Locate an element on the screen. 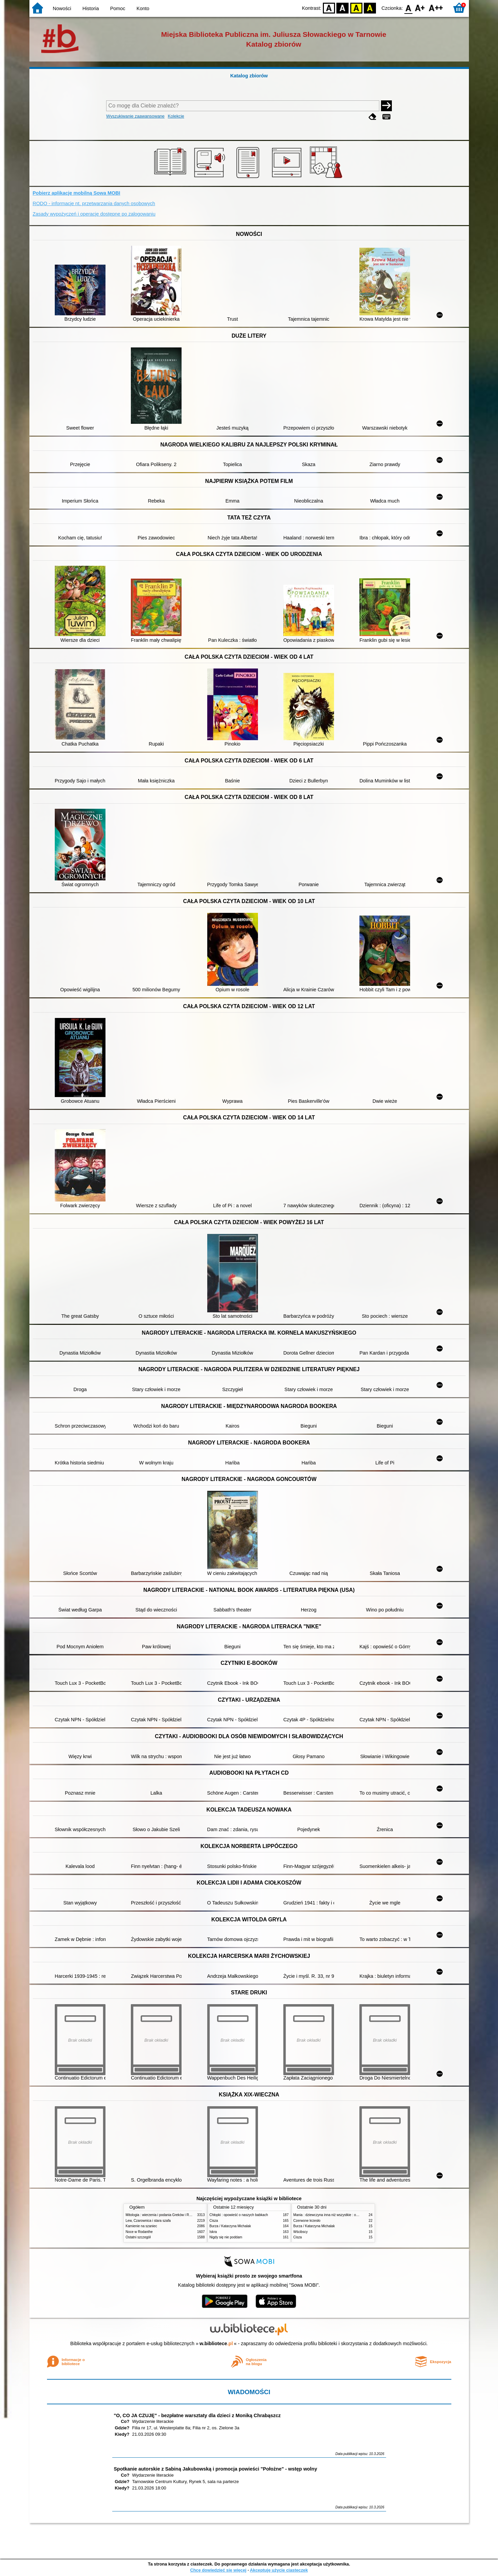 This screenshot has height=2576, width=498. F0 is located at coordinates (408, 7).